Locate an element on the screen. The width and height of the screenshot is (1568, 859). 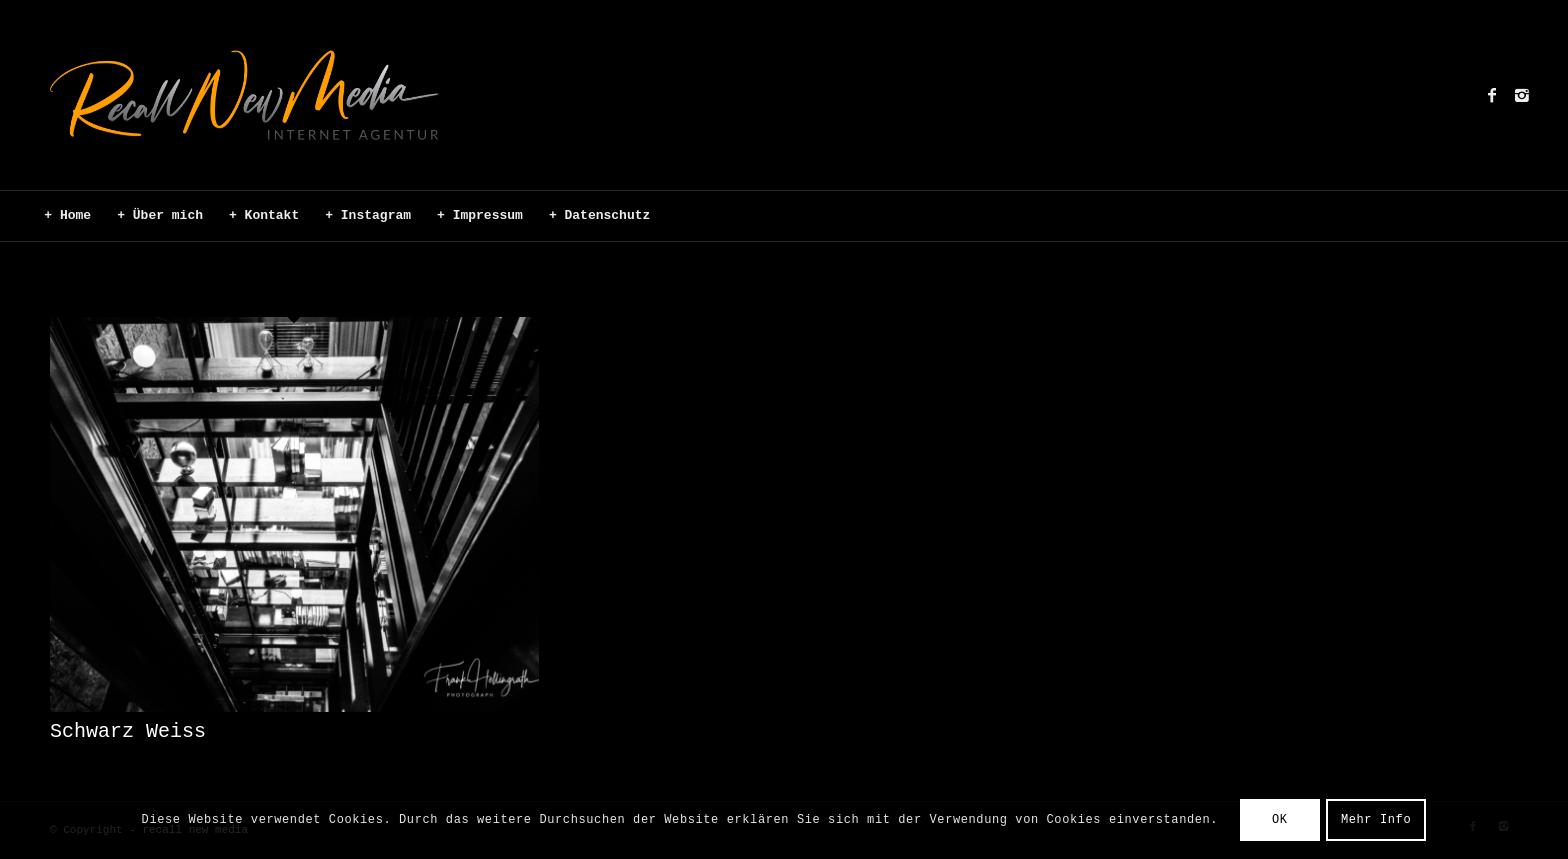
Mehr Info is located at coordinates (1376, 820).